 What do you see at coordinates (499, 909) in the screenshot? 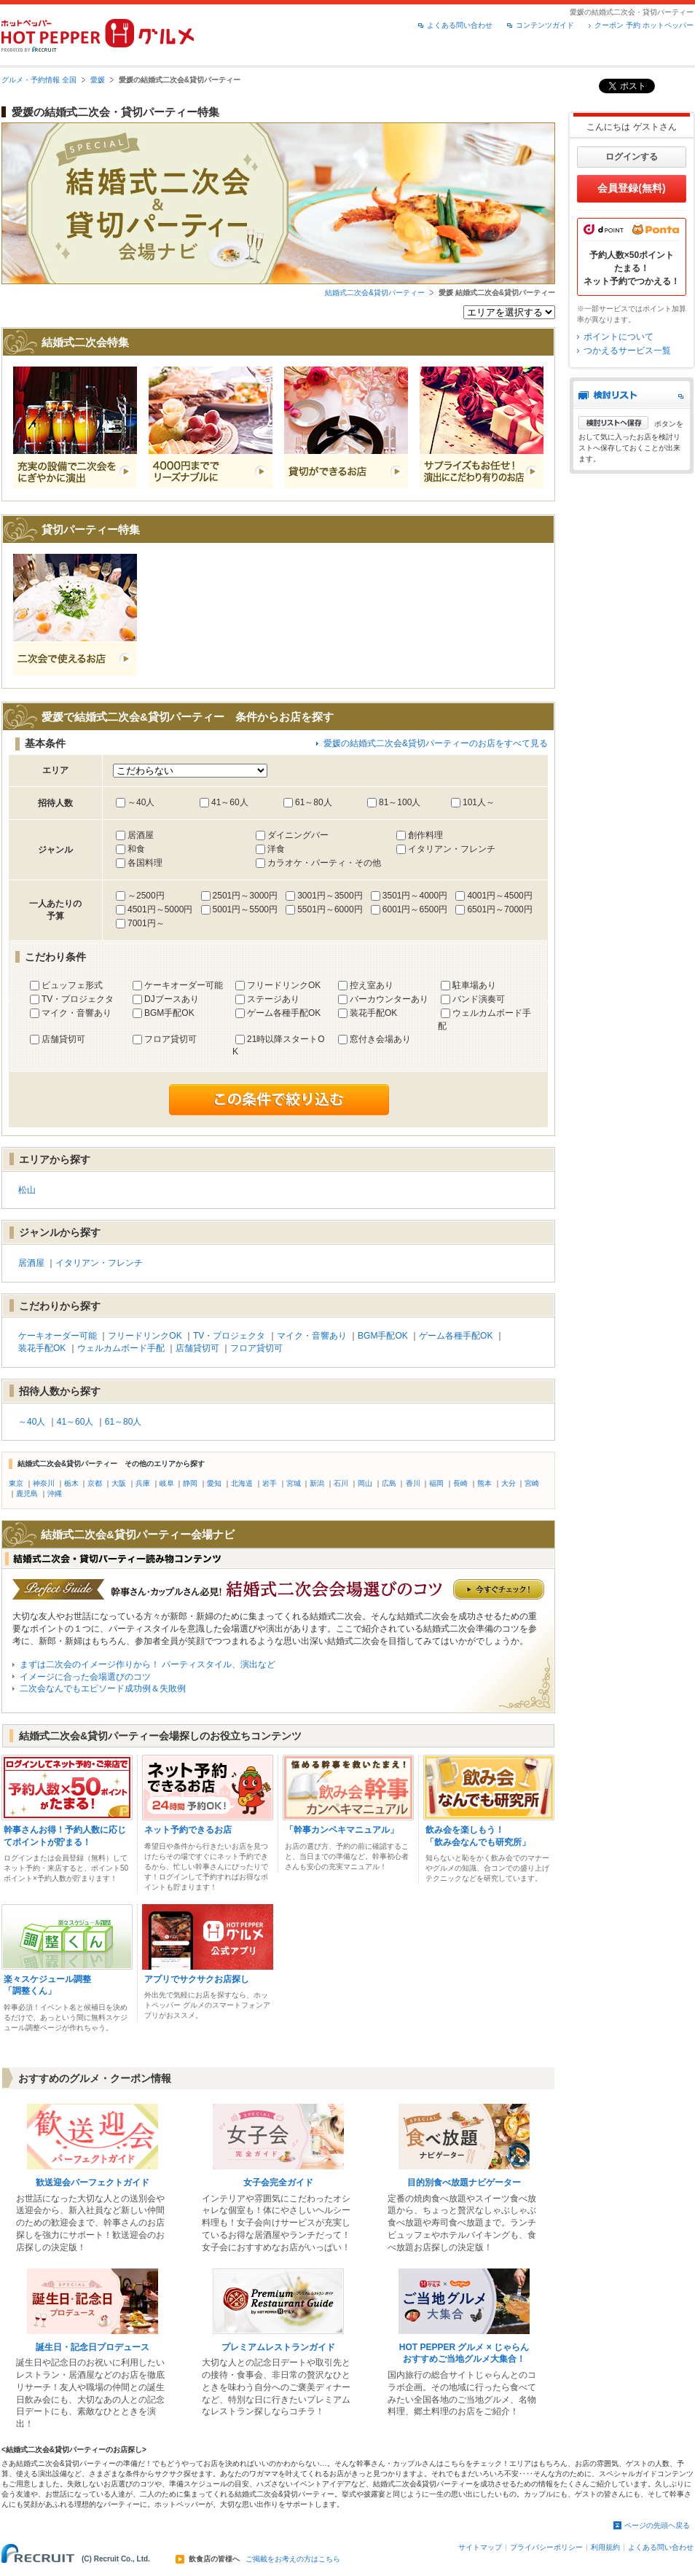
I see `6501円～7000円` at bounding box center [499, 909].